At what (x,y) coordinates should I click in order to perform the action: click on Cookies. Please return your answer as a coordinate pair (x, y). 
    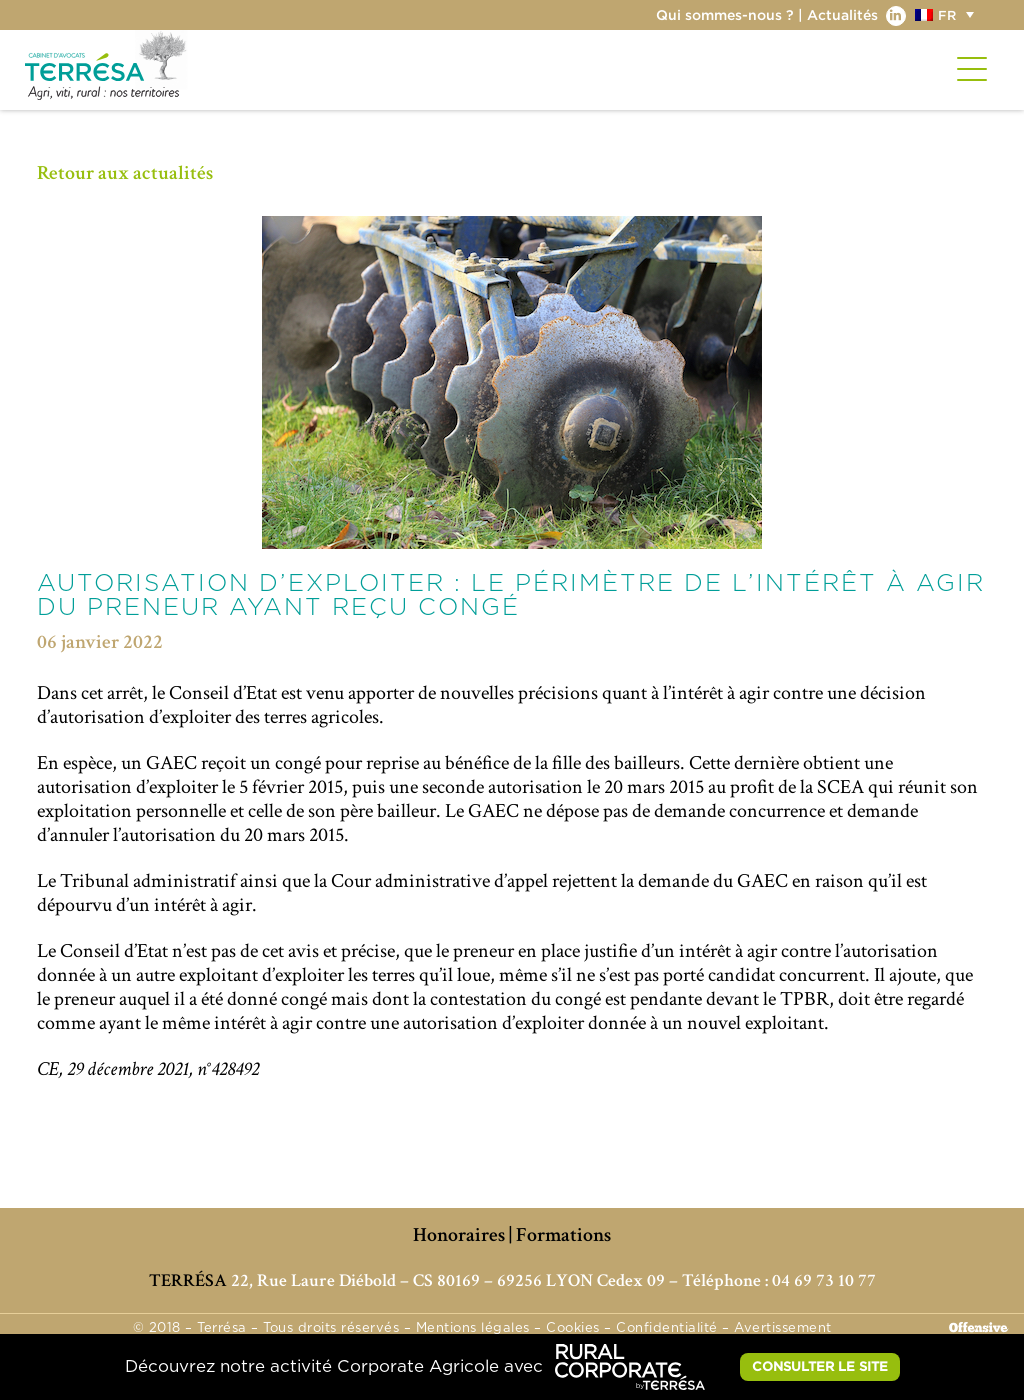
    Looking at the image, I should click on (573, 1328).